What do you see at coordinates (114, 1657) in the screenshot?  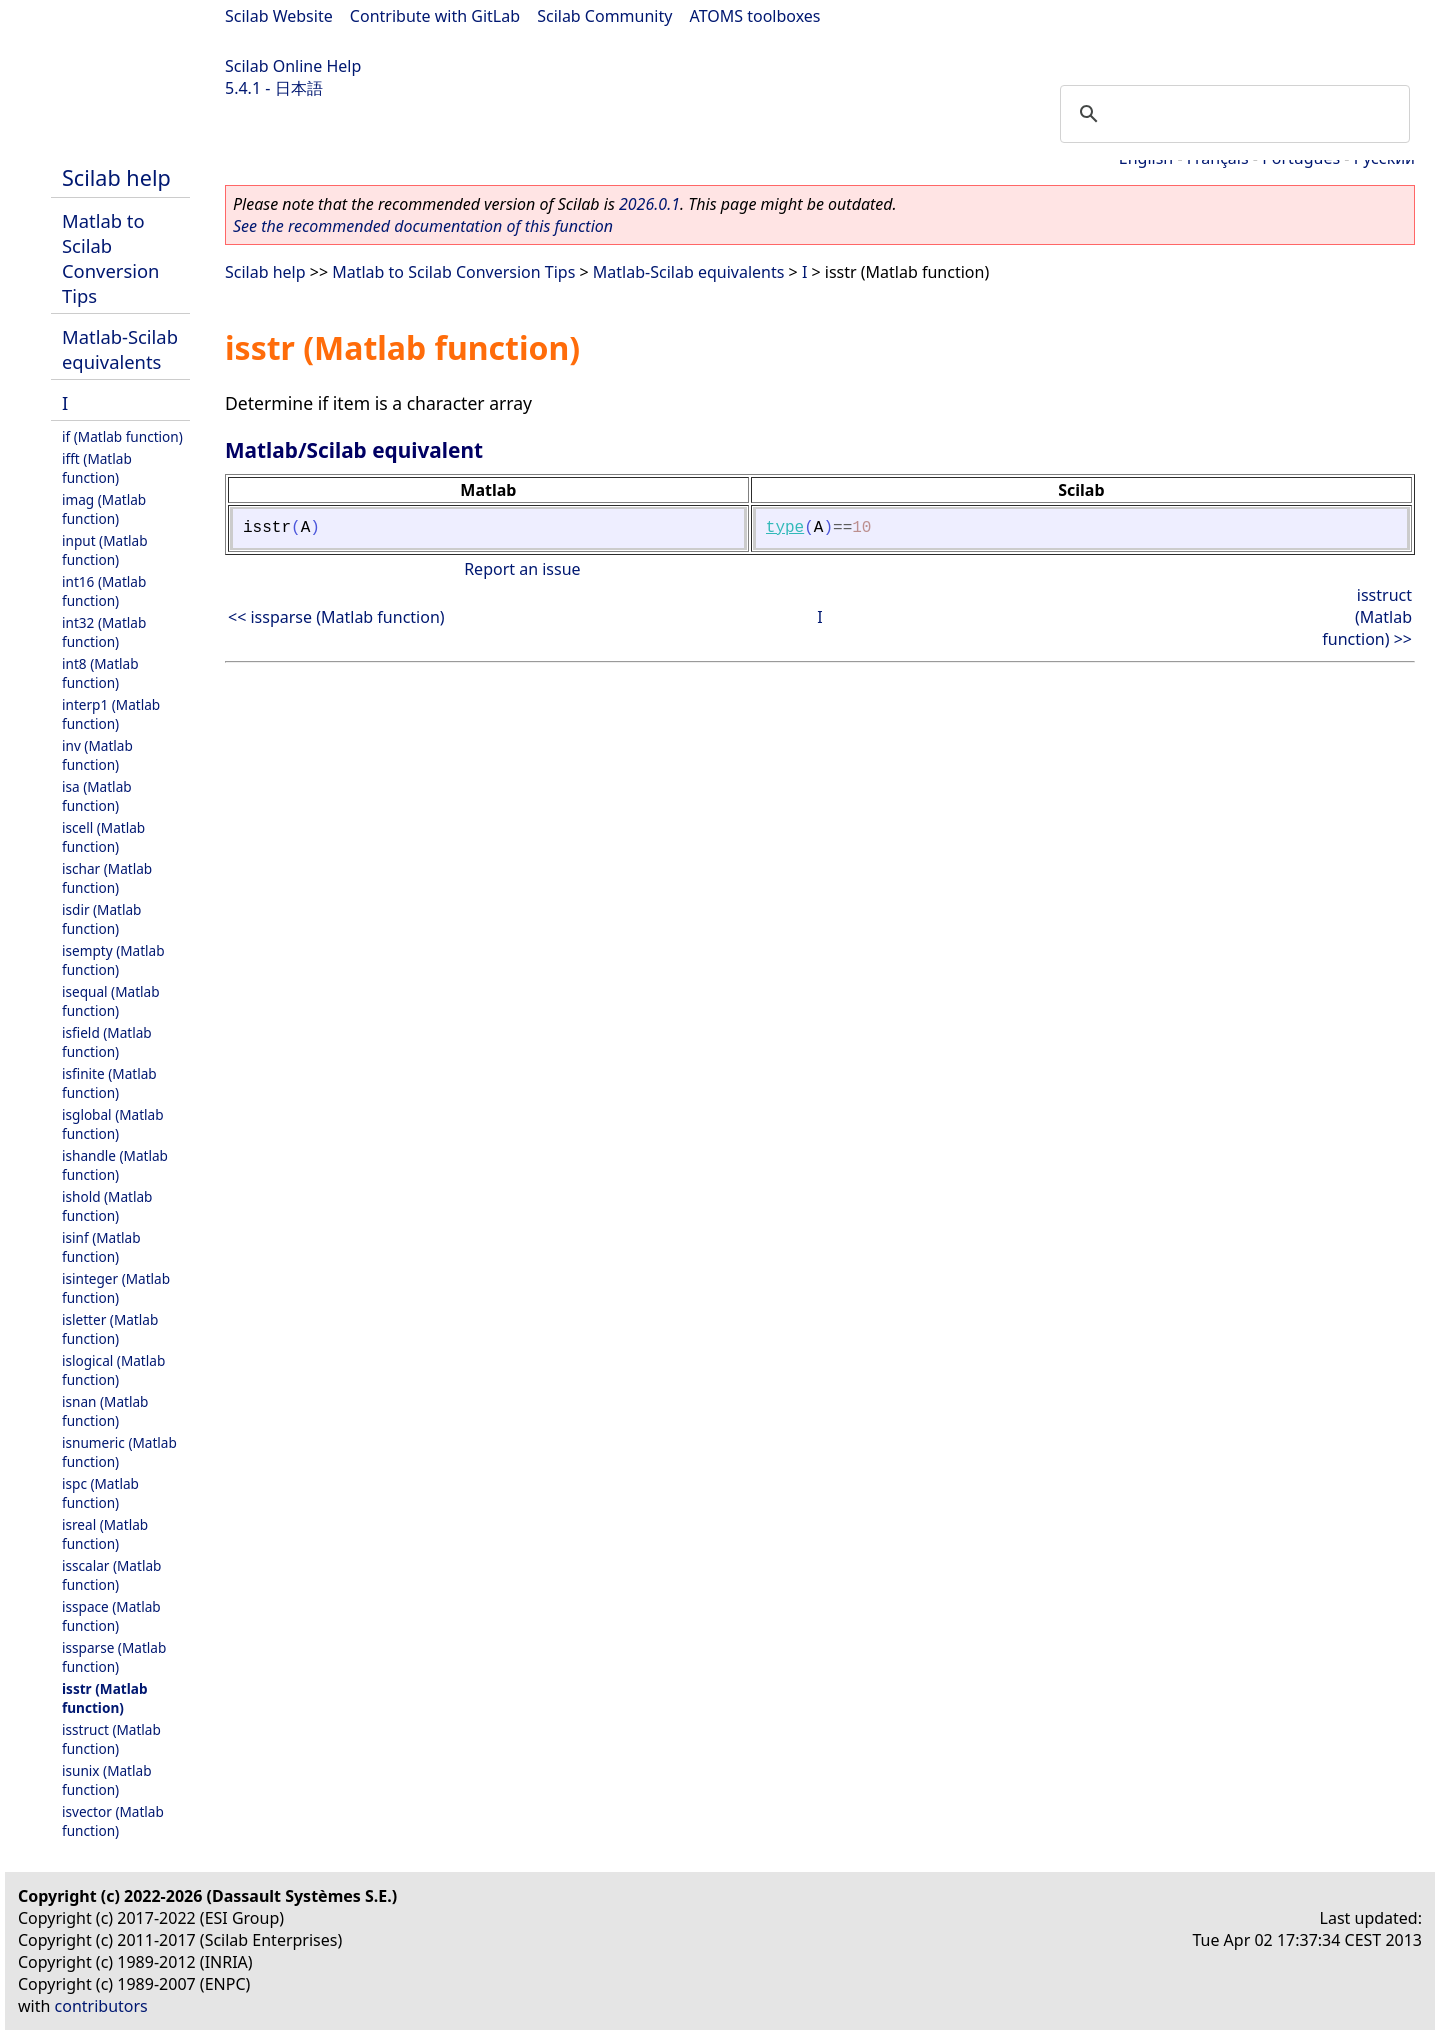 I see `issparse (Matlab function)` at bounding box center [114, 1657].